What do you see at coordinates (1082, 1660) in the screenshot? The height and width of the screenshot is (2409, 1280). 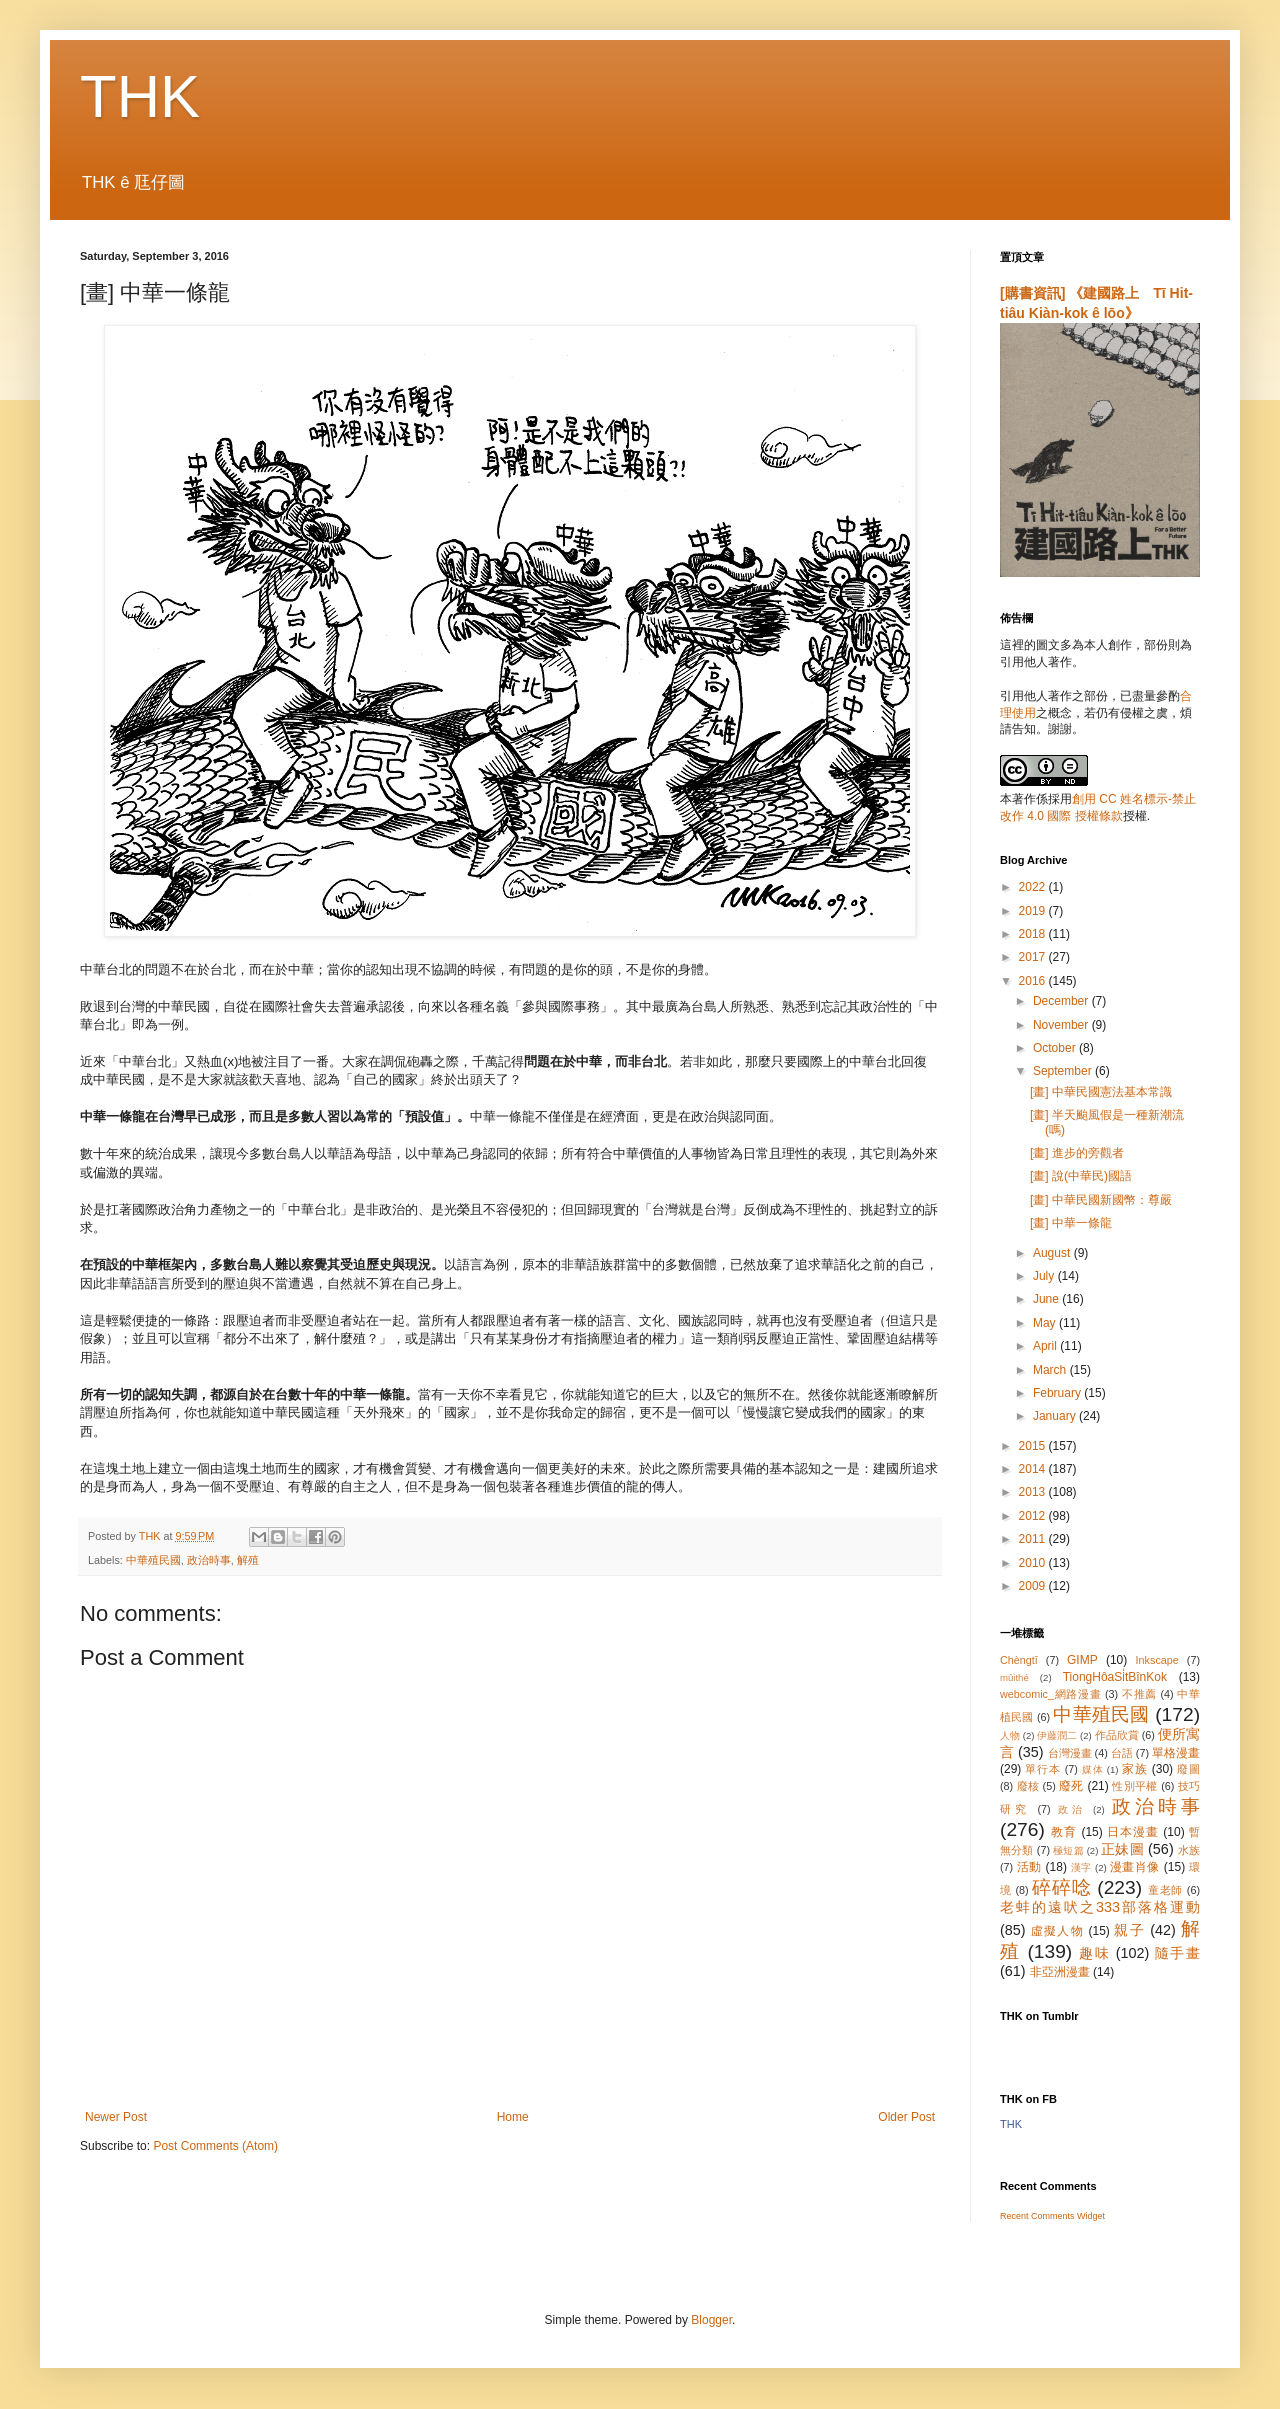 I see `GIMP` at bounding box center [1082, 1660].